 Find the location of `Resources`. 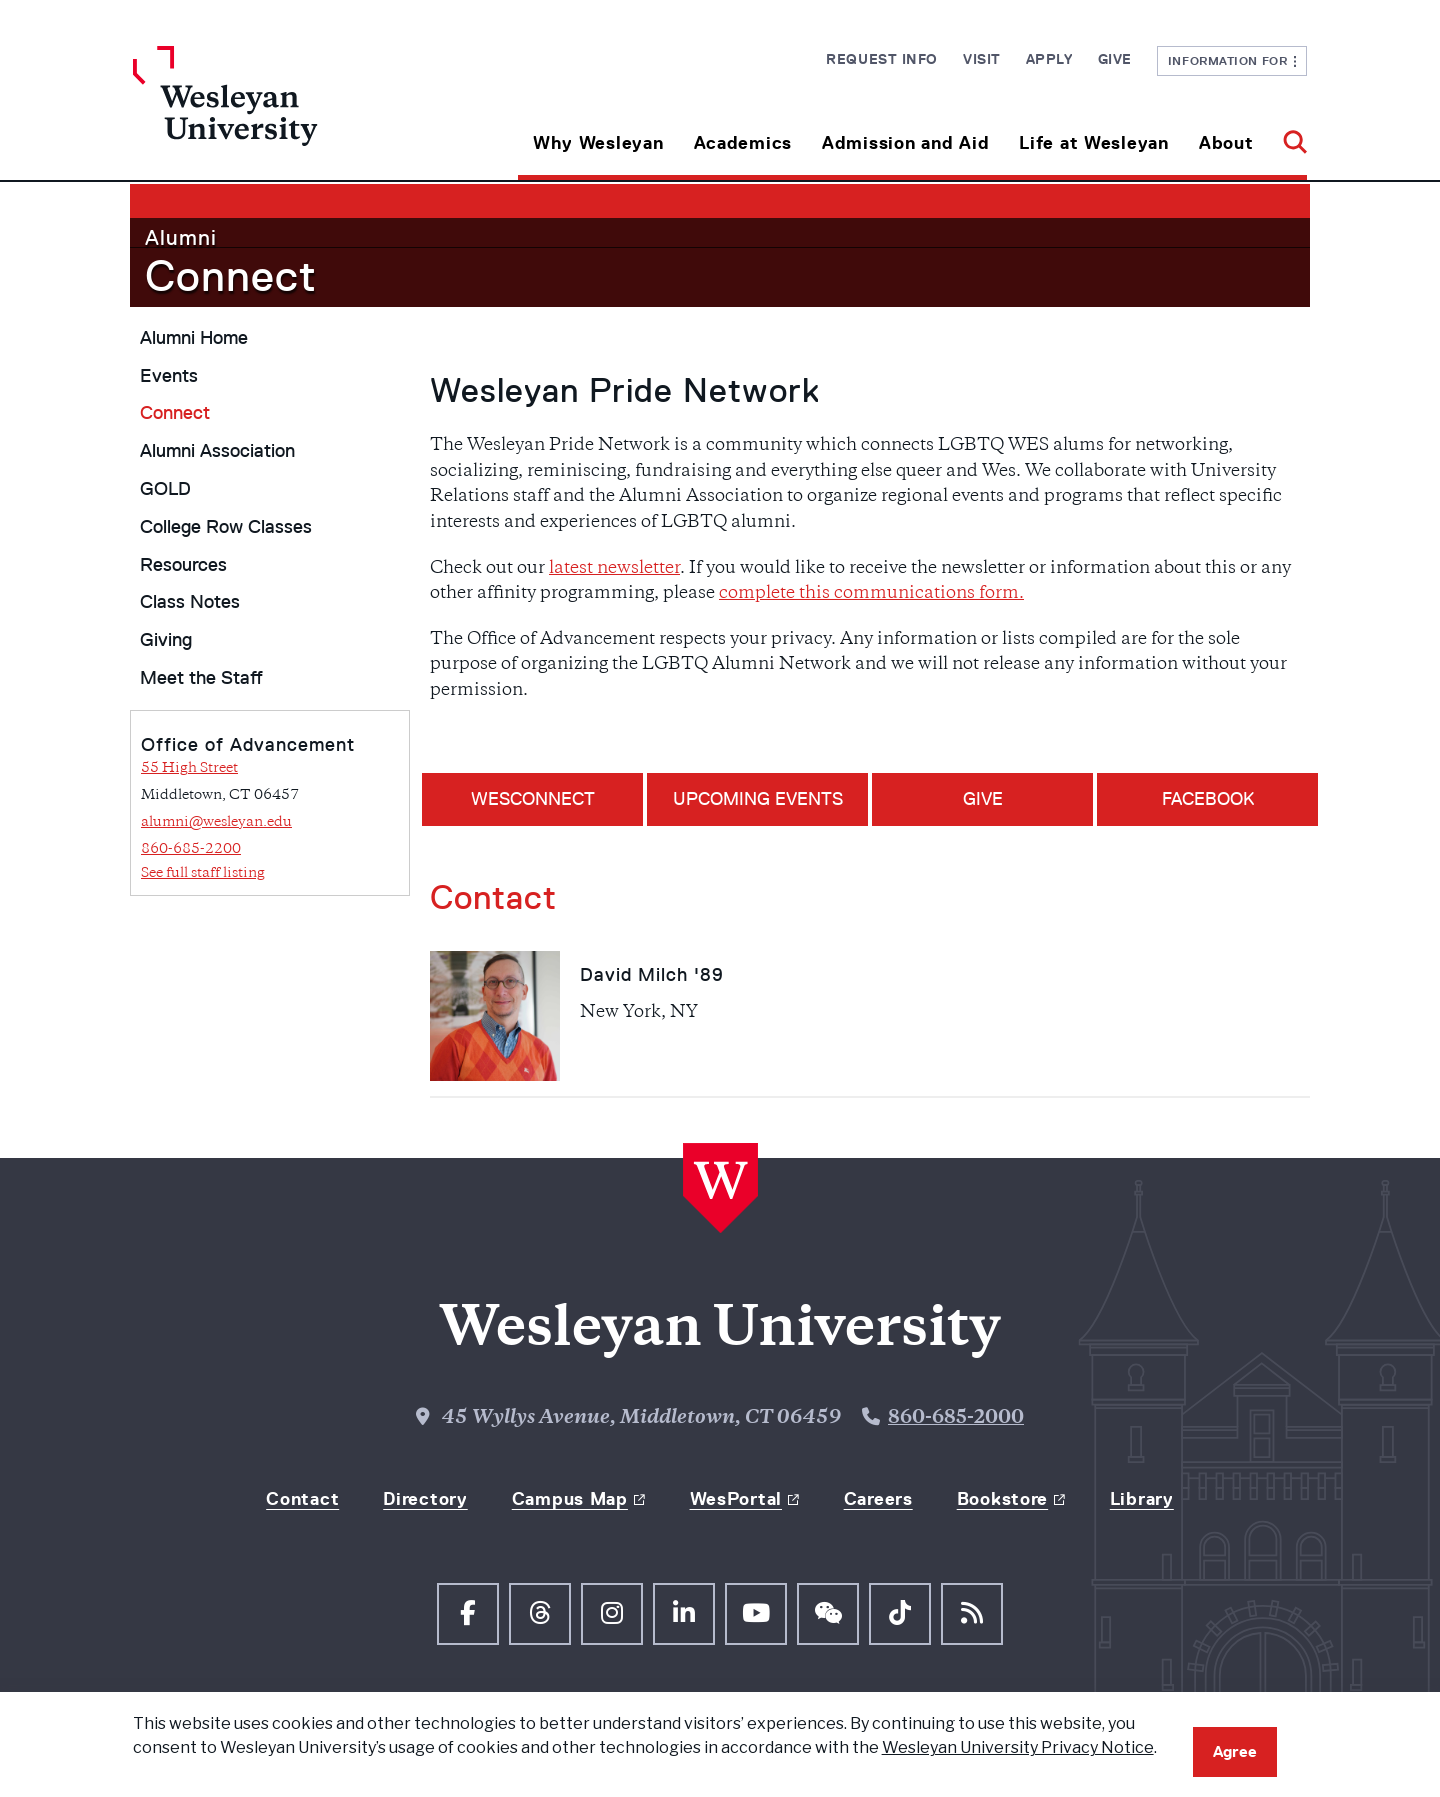

Resources is located at coordinates (183, 565).